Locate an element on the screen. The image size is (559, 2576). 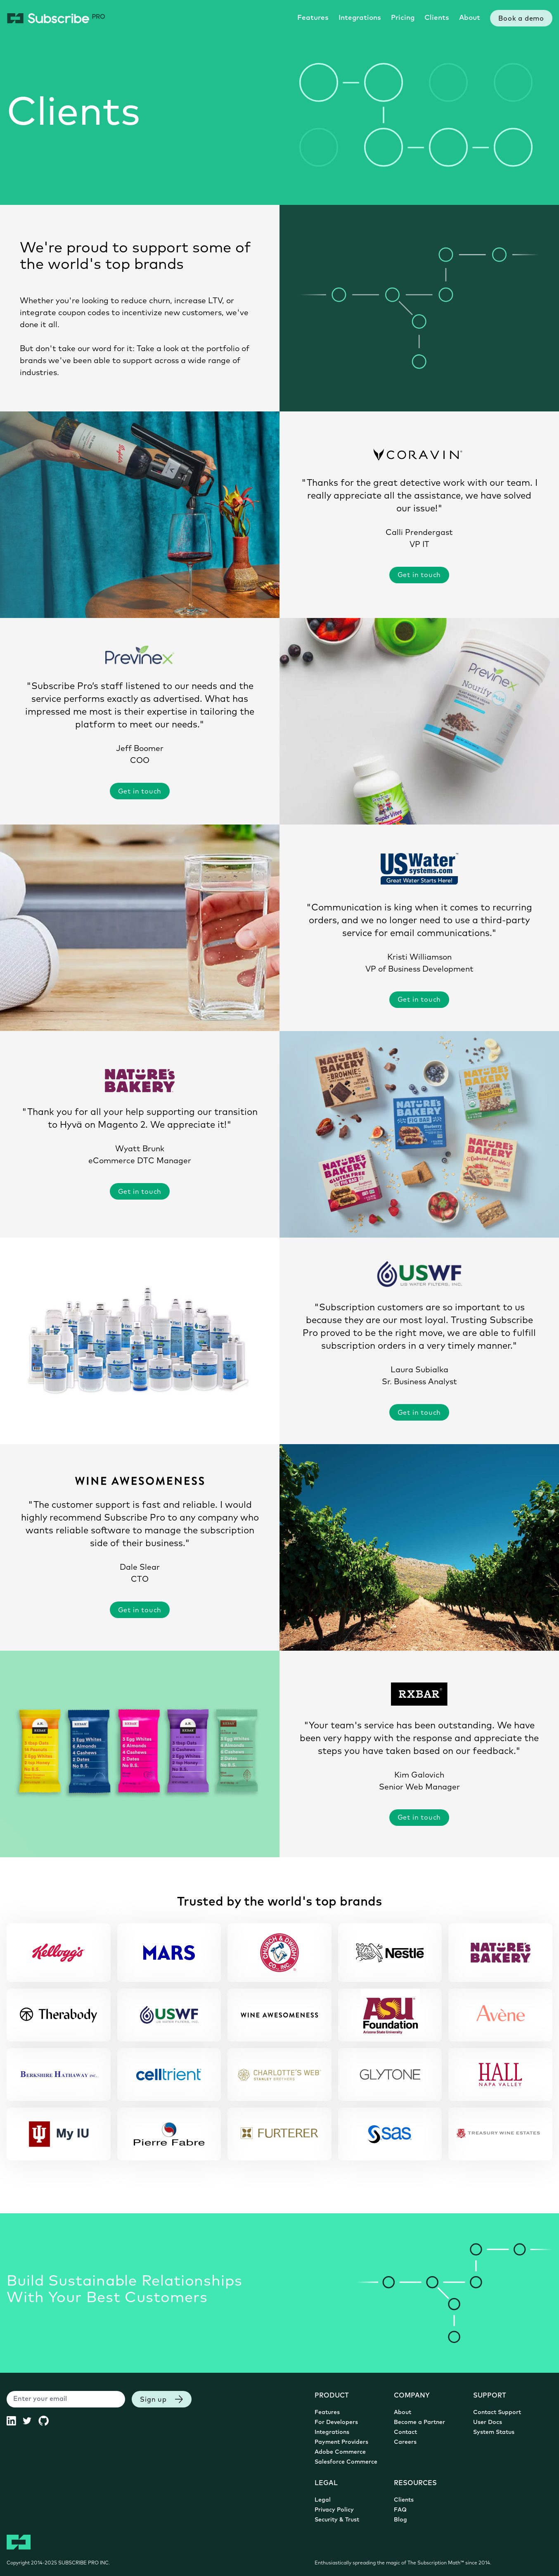
[Subscribe Pro Twitter (opens in new tab)] is located at coordinates (30, 2421).